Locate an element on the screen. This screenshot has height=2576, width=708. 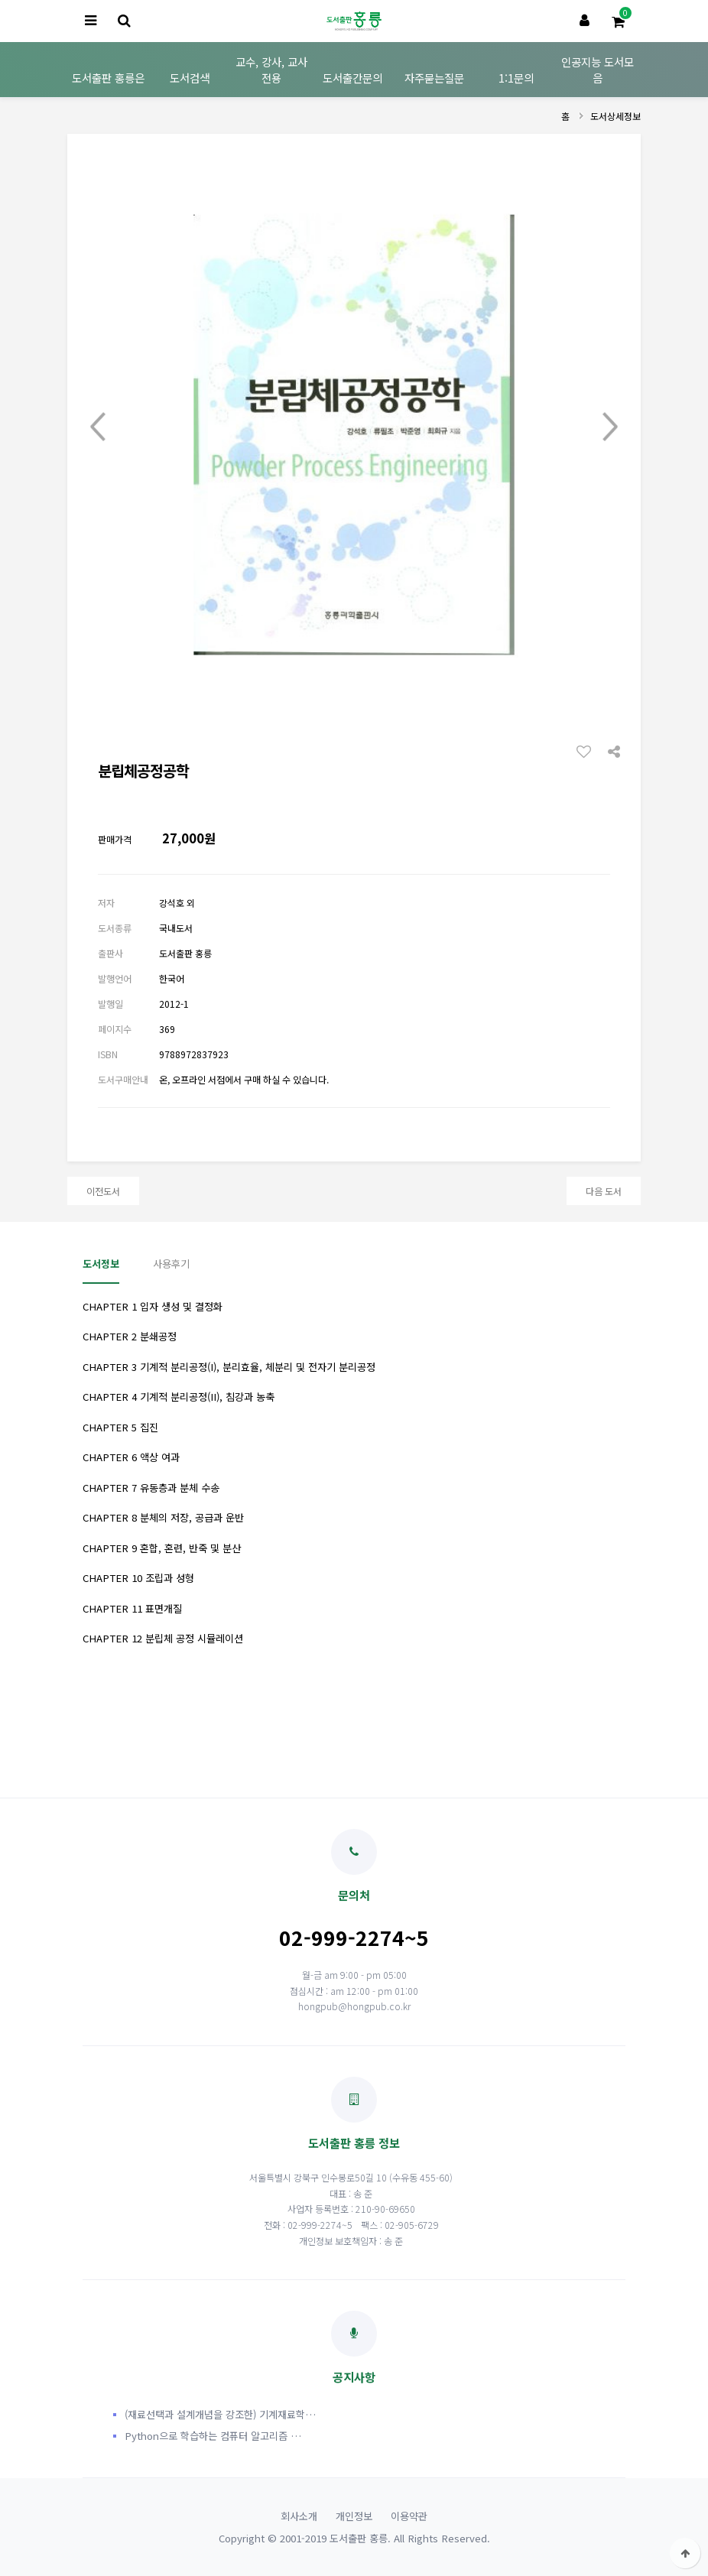
도서상세정보 is located at coordinates (615, 115).